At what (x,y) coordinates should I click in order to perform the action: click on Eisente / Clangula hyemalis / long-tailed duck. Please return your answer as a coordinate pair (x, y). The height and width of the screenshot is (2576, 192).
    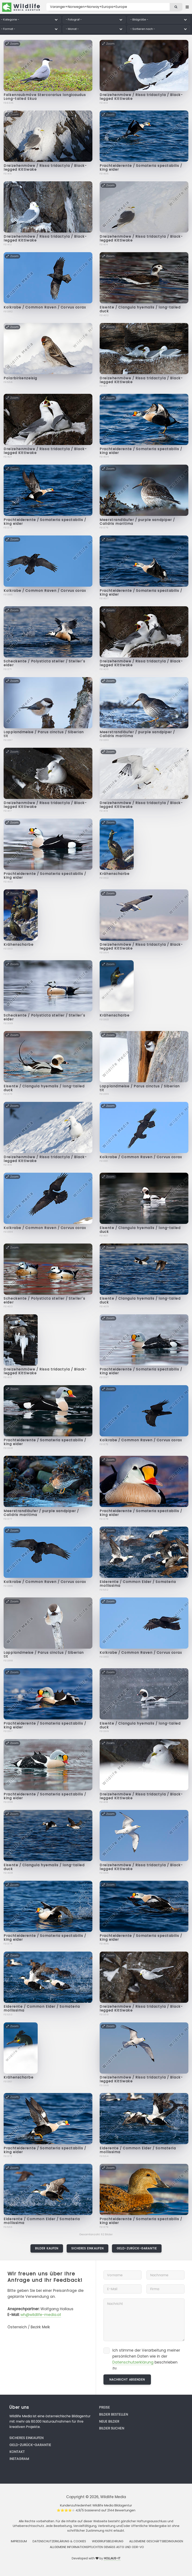
    Looking at the image, I should click on (140, 309).